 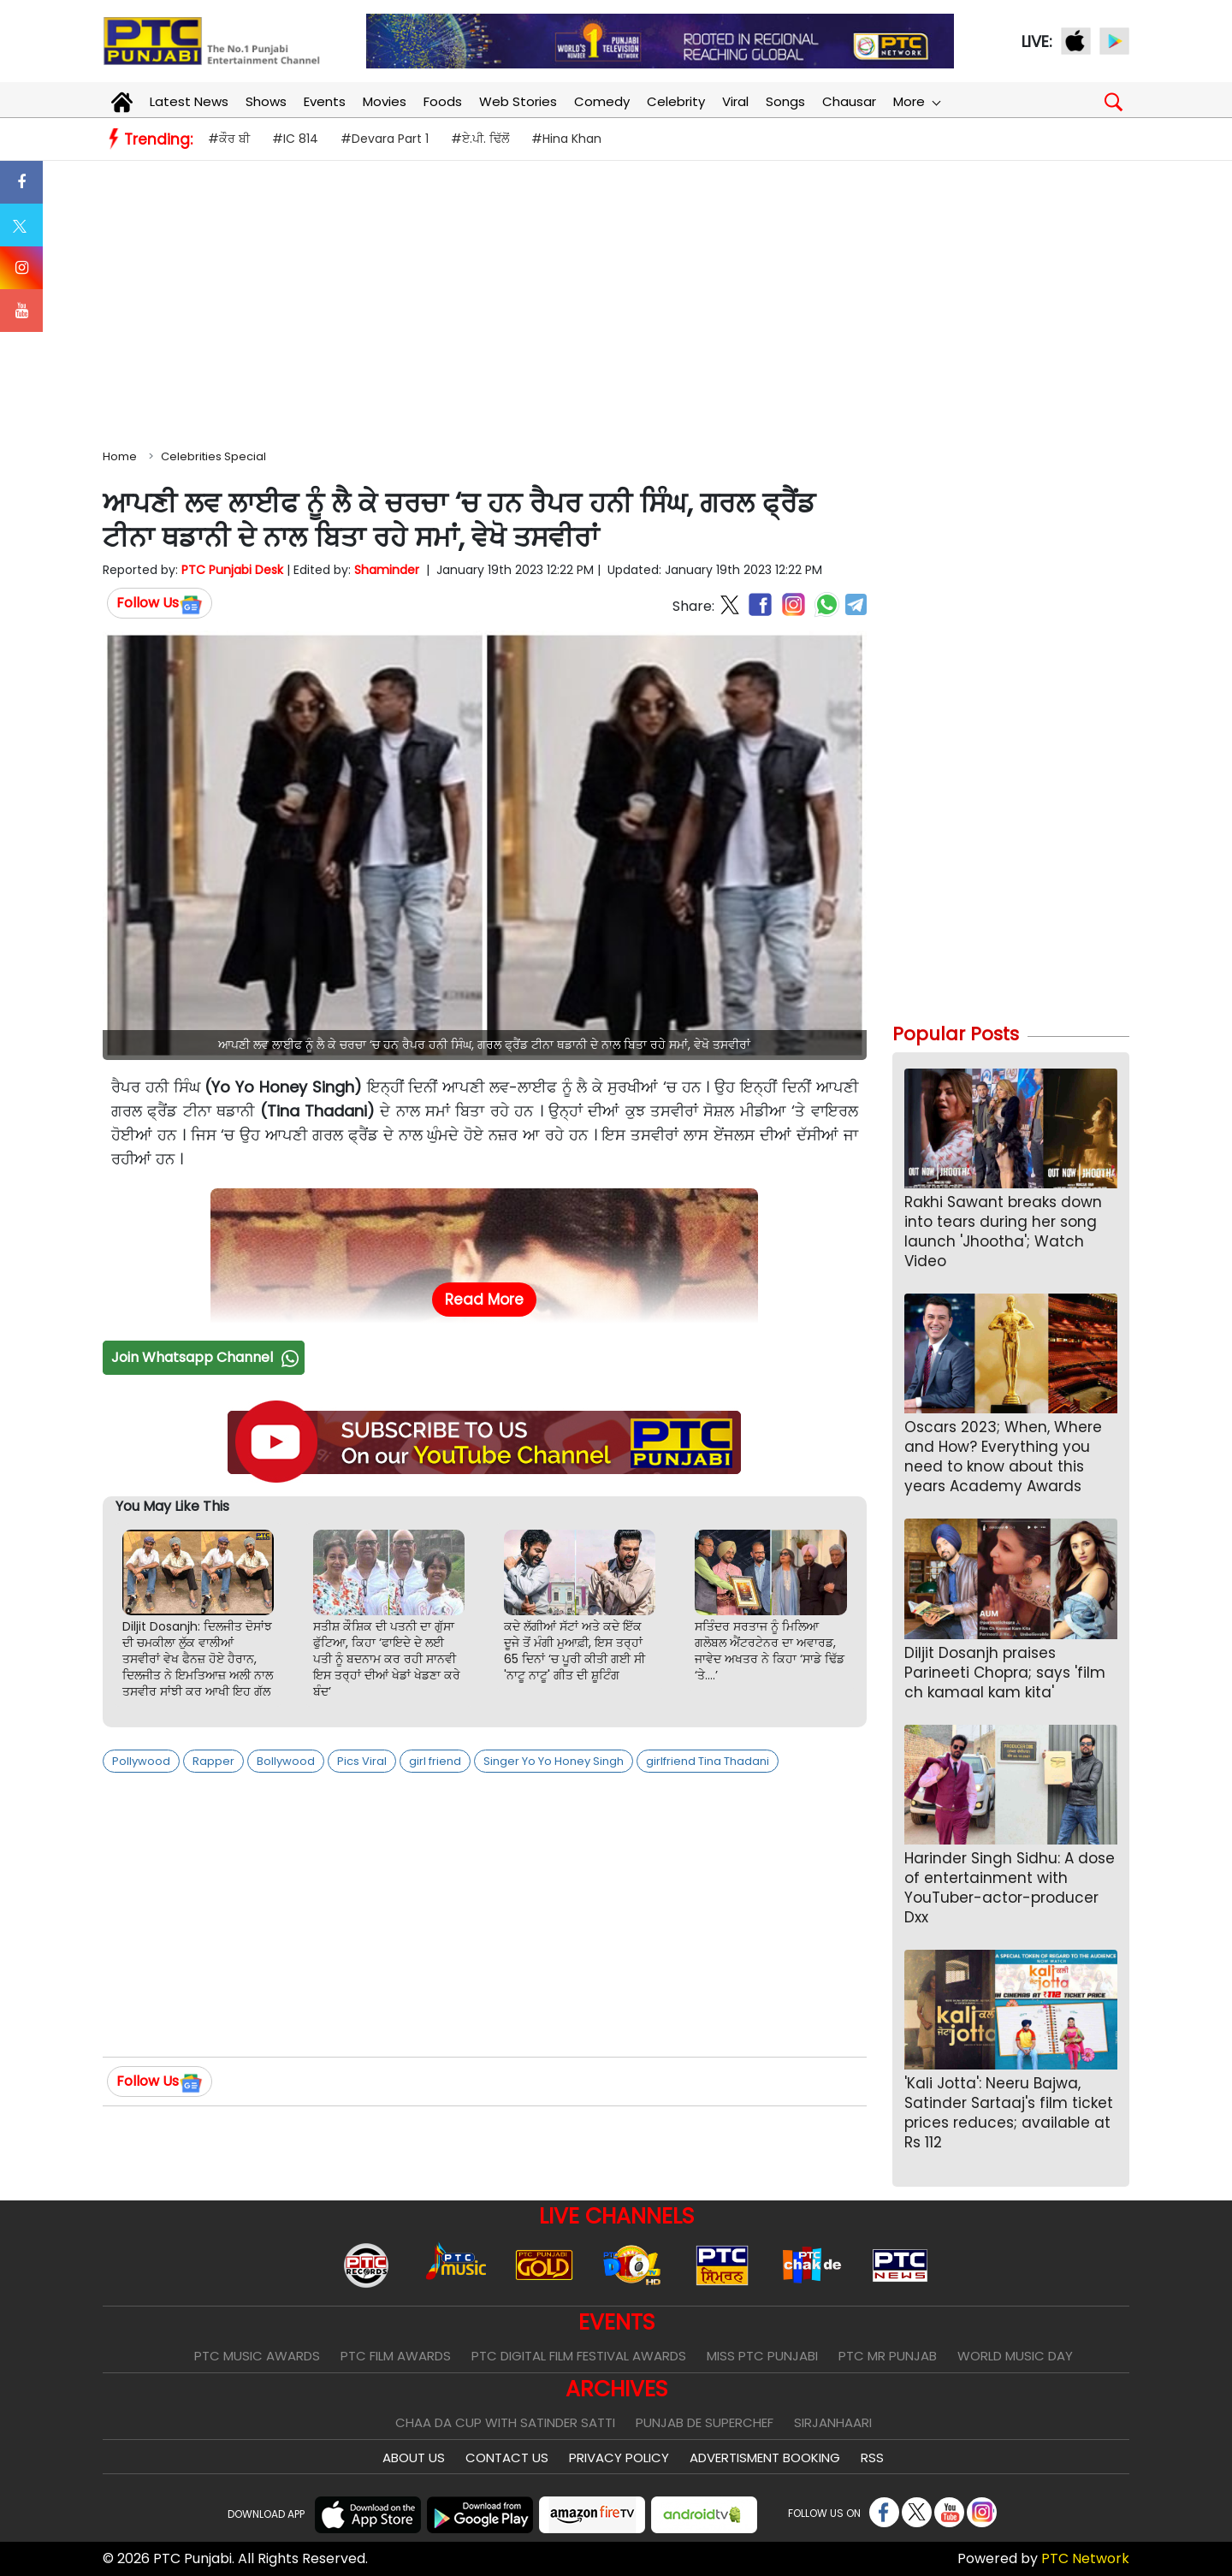 I want to click on Join Whatsapp Channel, so click(x=207, y=1357).